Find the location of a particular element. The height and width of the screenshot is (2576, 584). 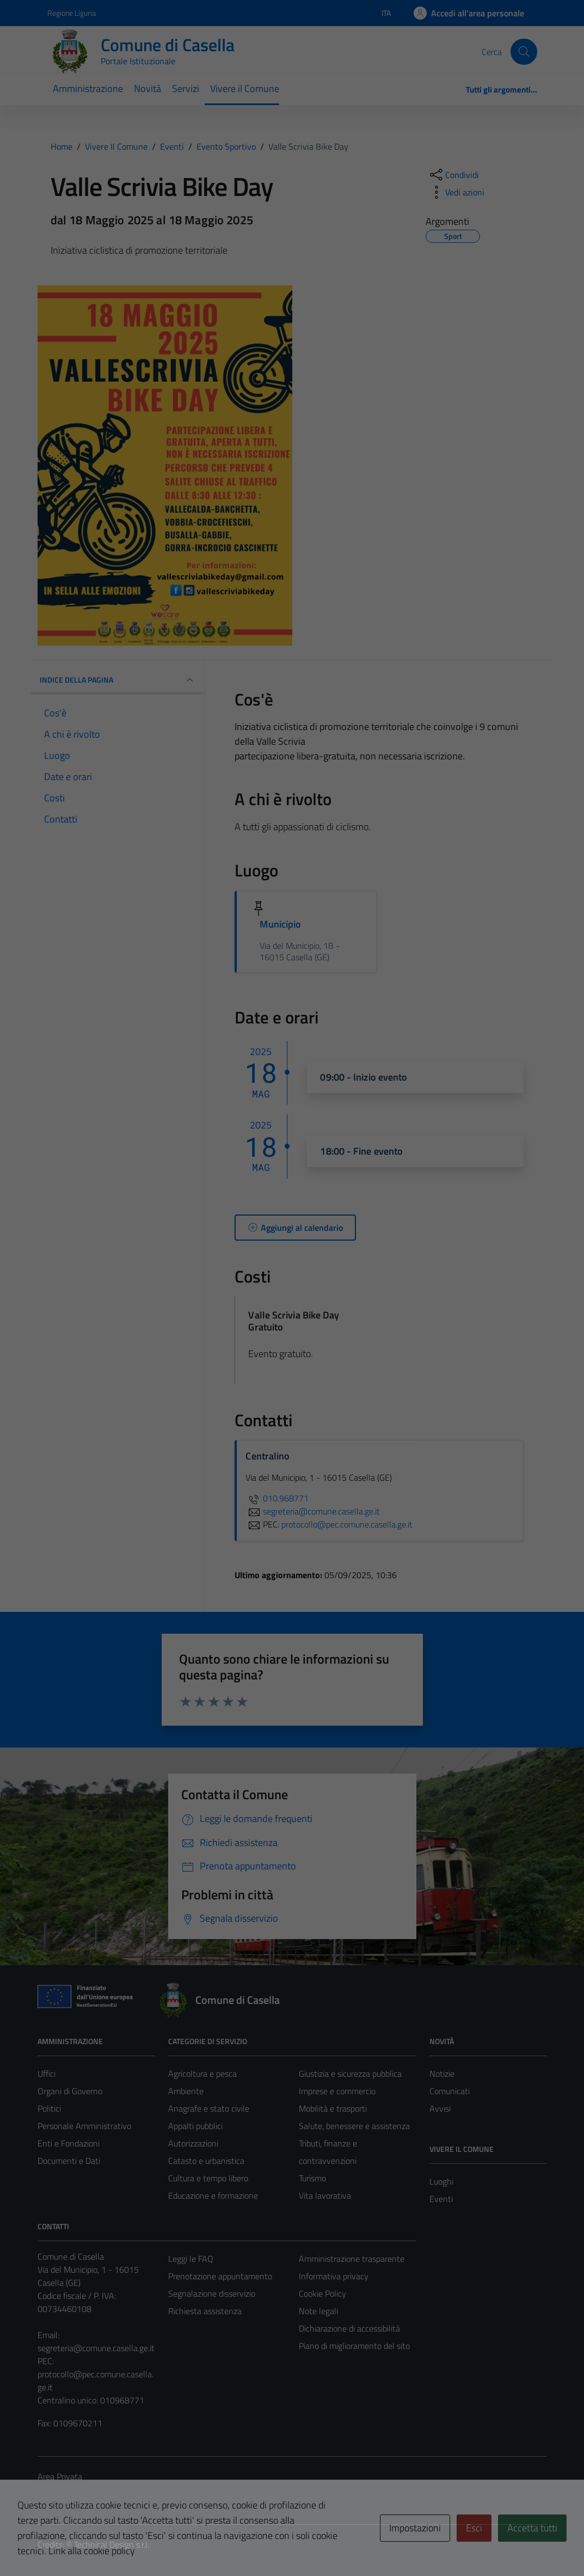

Giustizia e sicurezza pubblica is located at coordinates (350, 2073).